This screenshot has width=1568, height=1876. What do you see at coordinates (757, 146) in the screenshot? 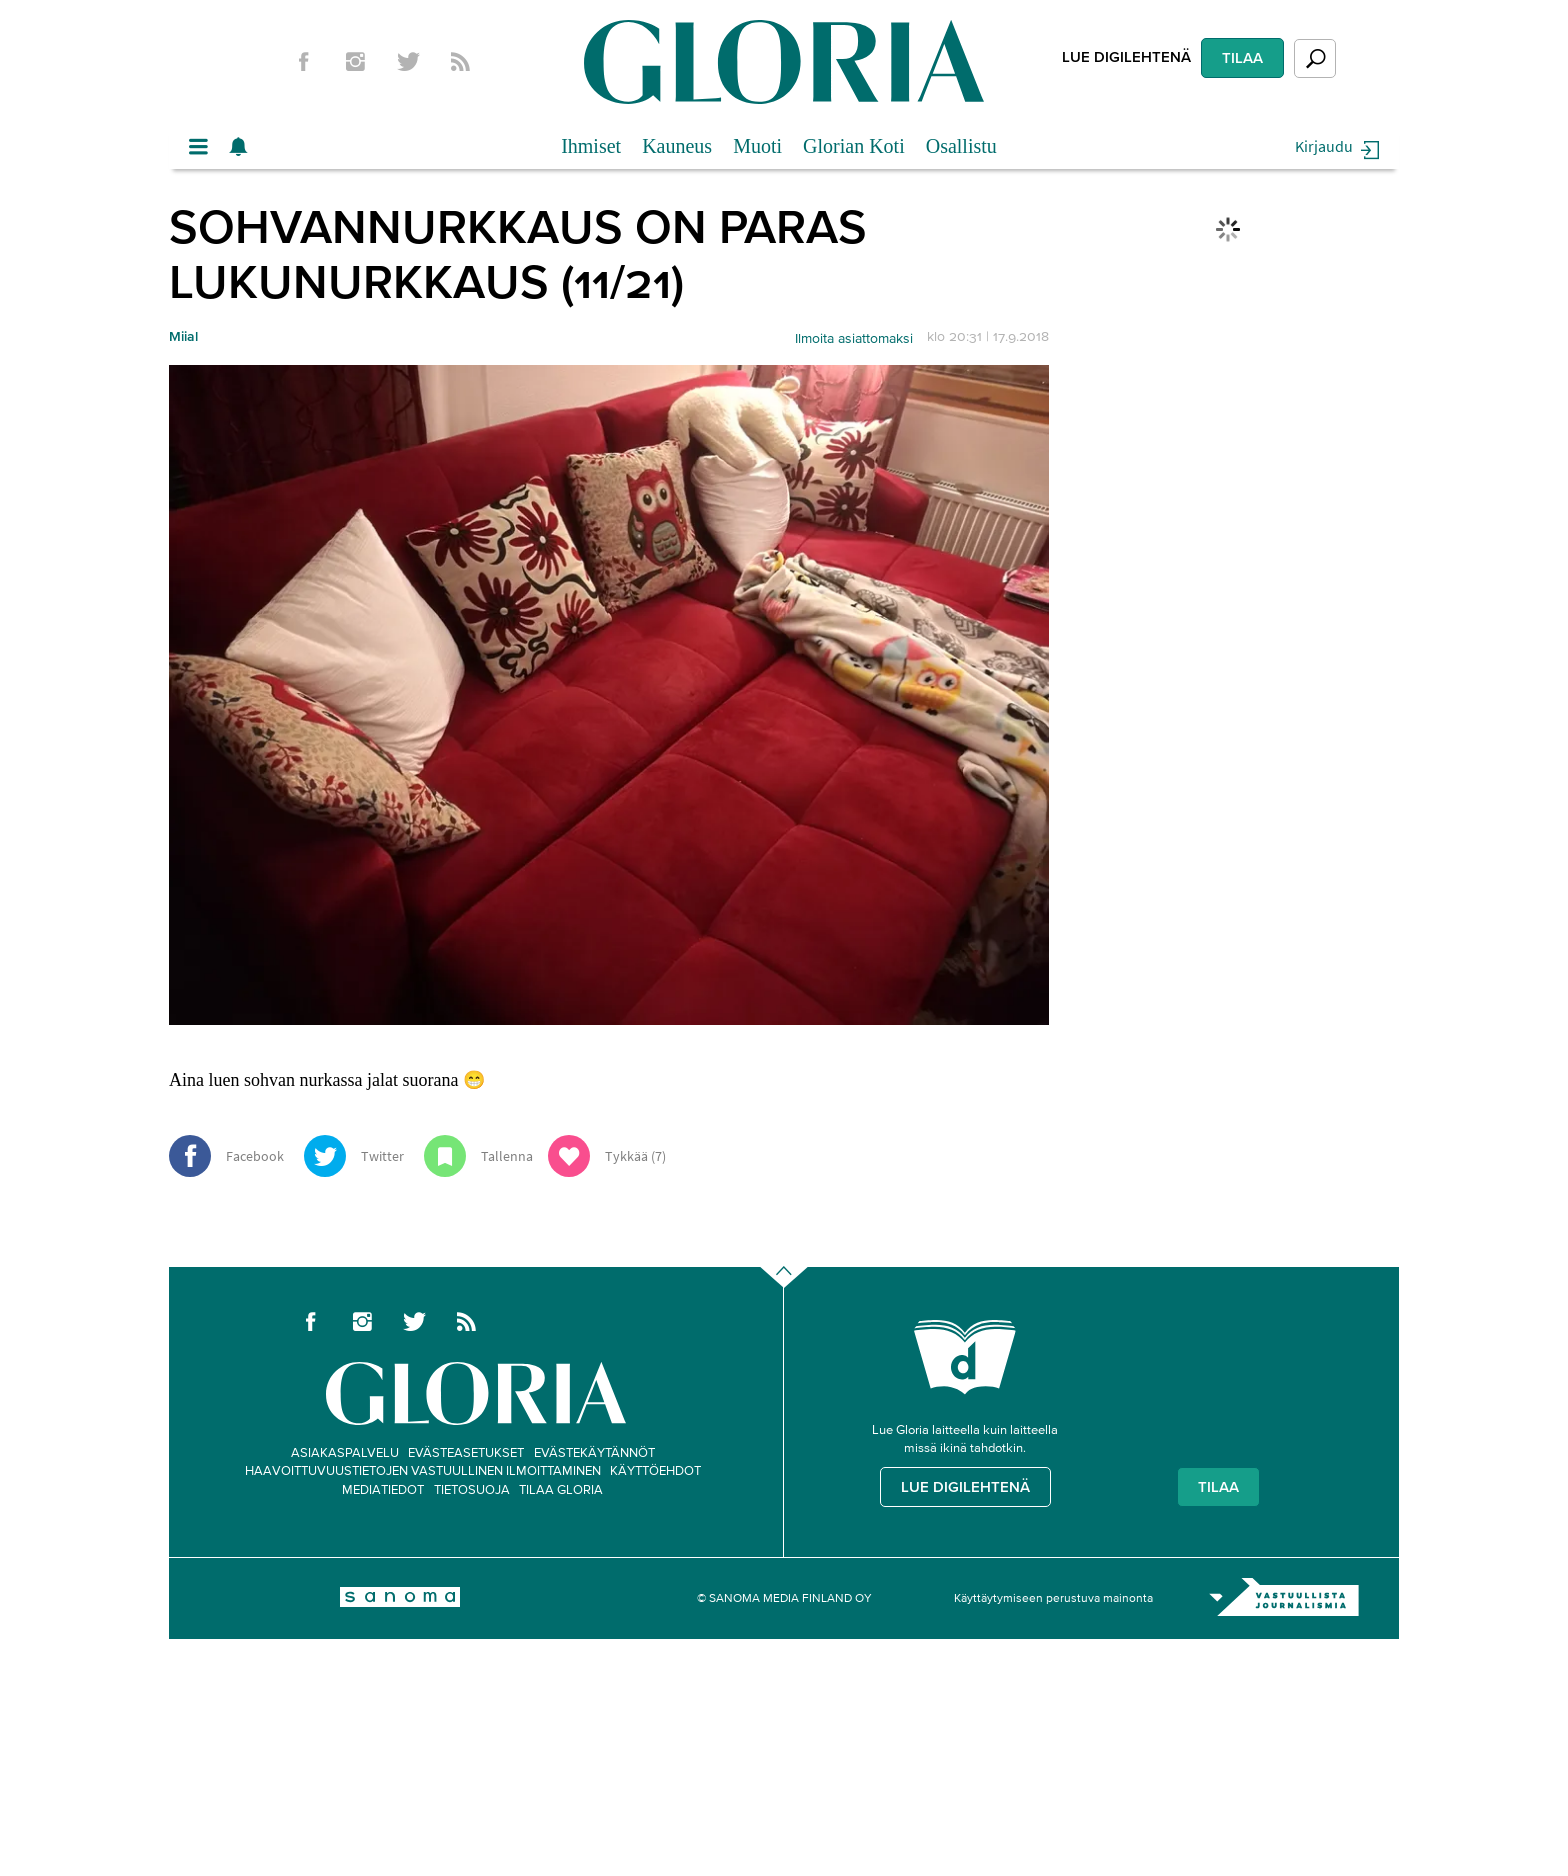
I see `Muoti` at bounding box center [757, 146].